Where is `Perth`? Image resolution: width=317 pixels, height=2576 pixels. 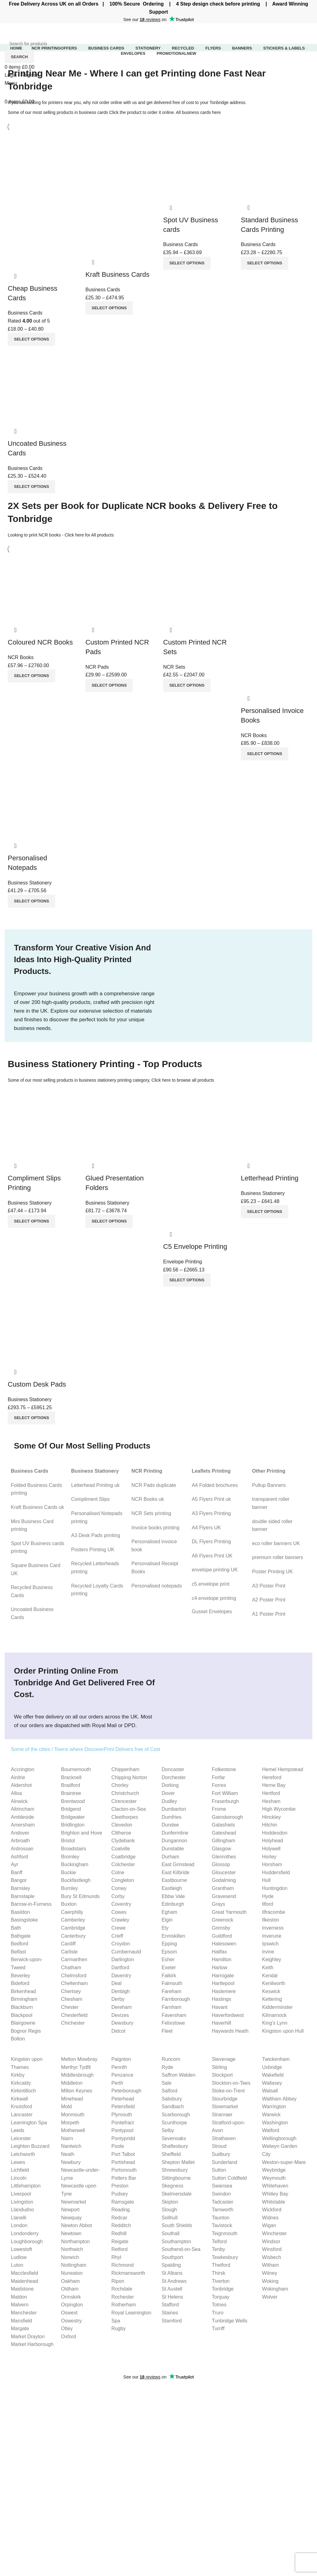 Perth is located at coordinates (117, 2083).